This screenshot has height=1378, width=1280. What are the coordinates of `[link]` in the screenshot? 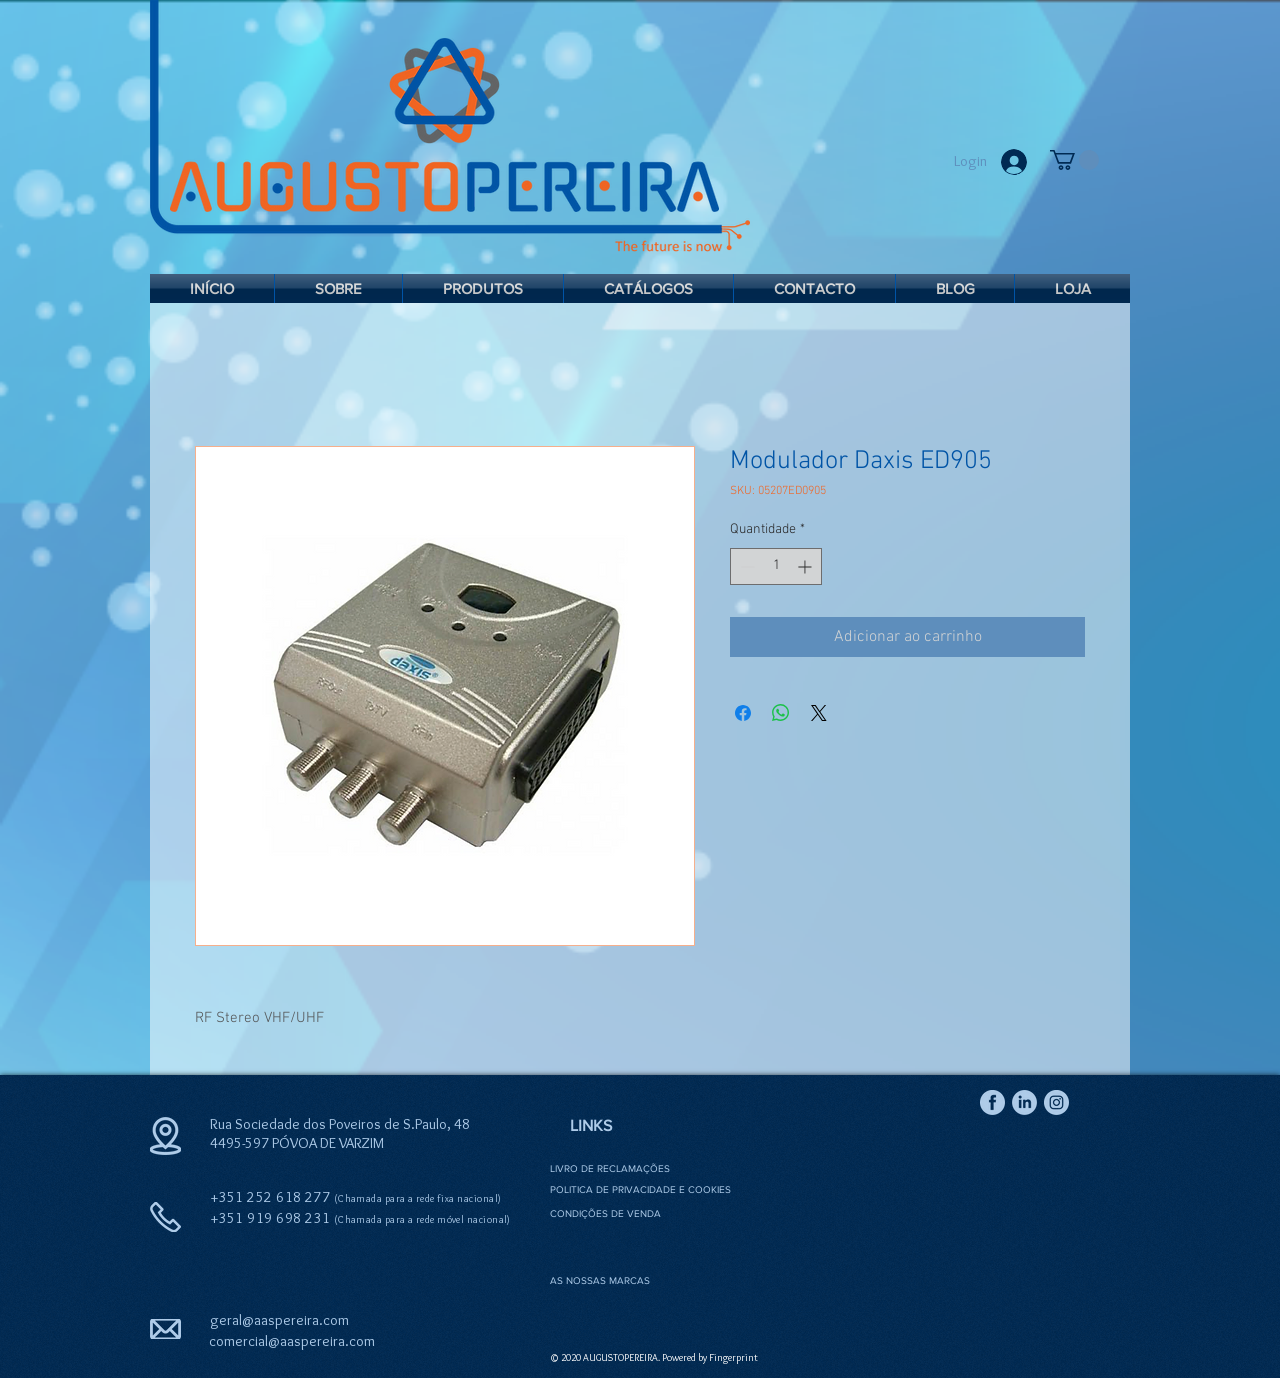 It's located at (1074, 160).